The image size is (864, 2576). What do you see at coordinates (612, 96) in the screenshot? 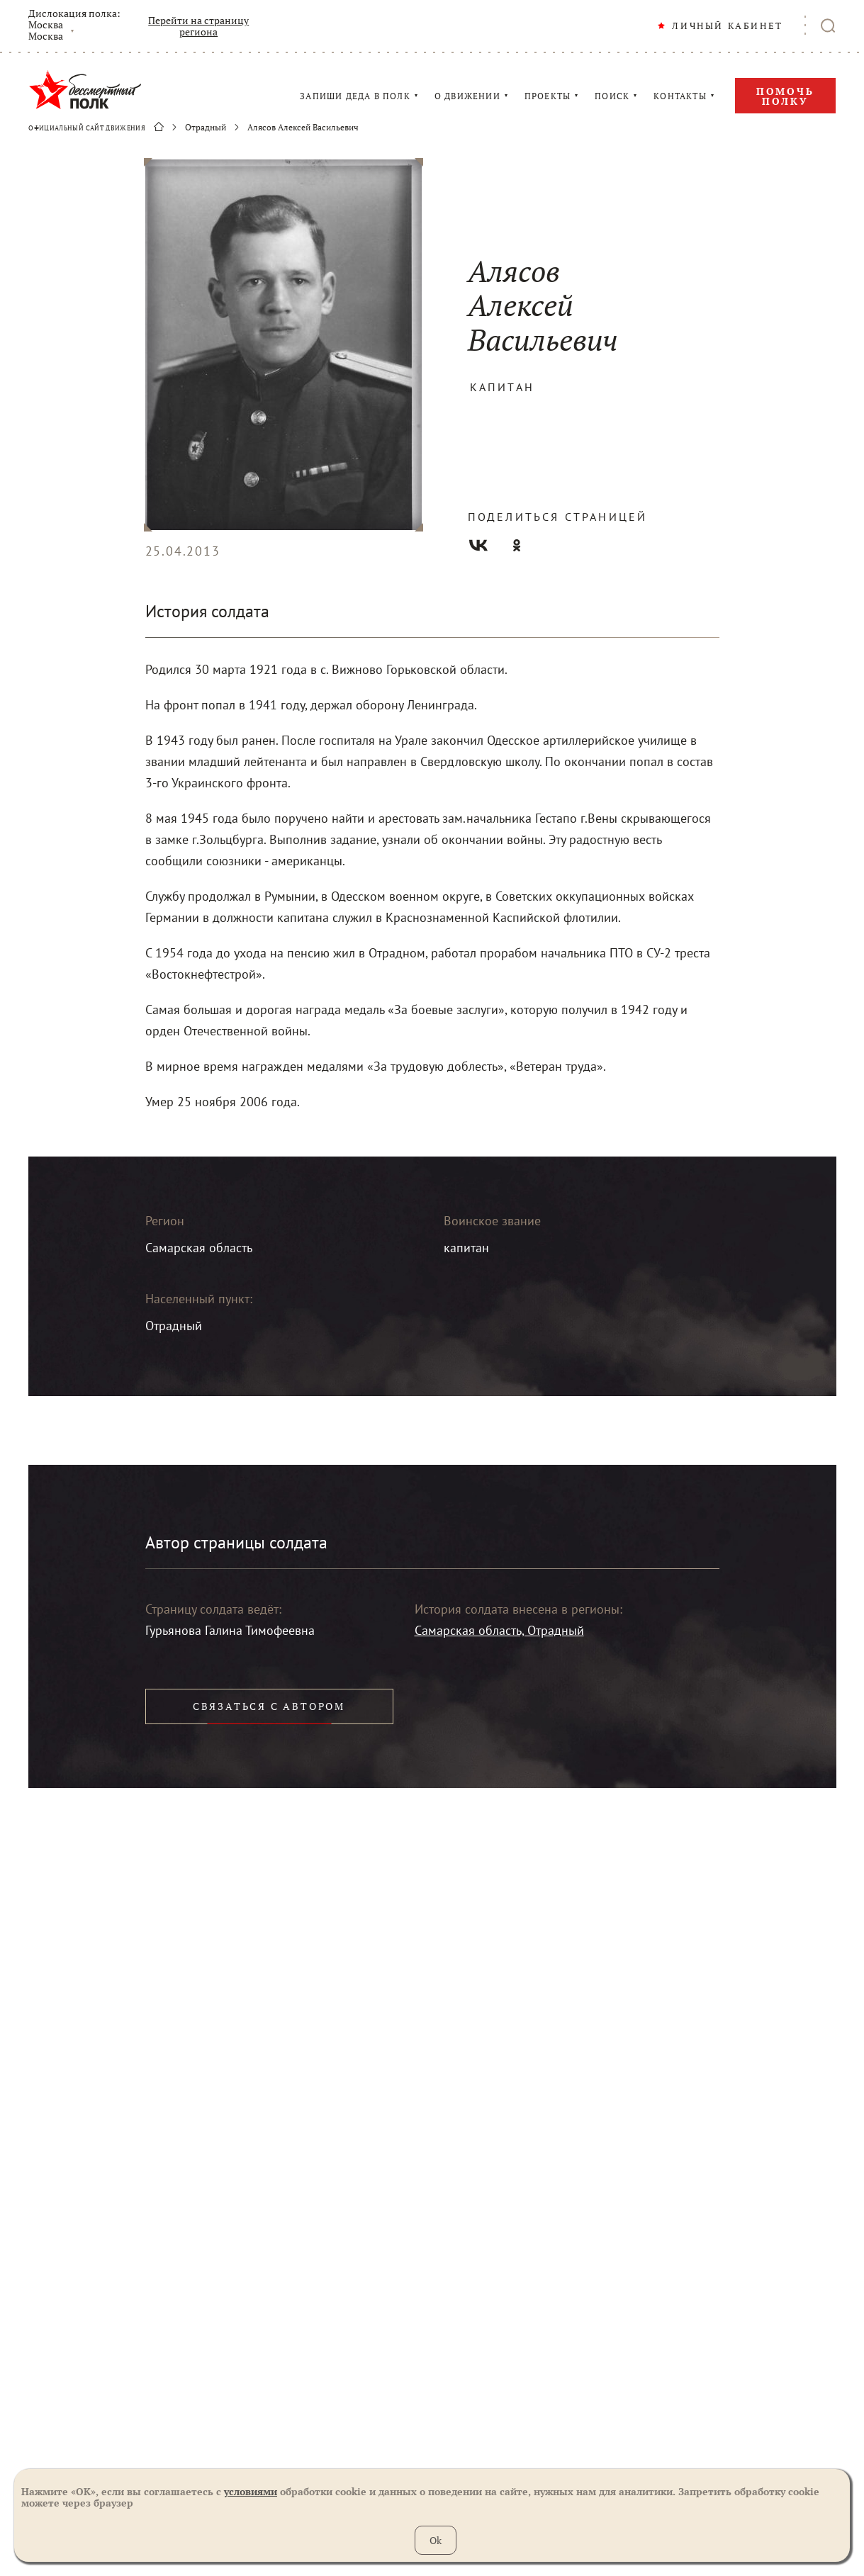
I see `ПОИСК` at bounding box center [612, 96].